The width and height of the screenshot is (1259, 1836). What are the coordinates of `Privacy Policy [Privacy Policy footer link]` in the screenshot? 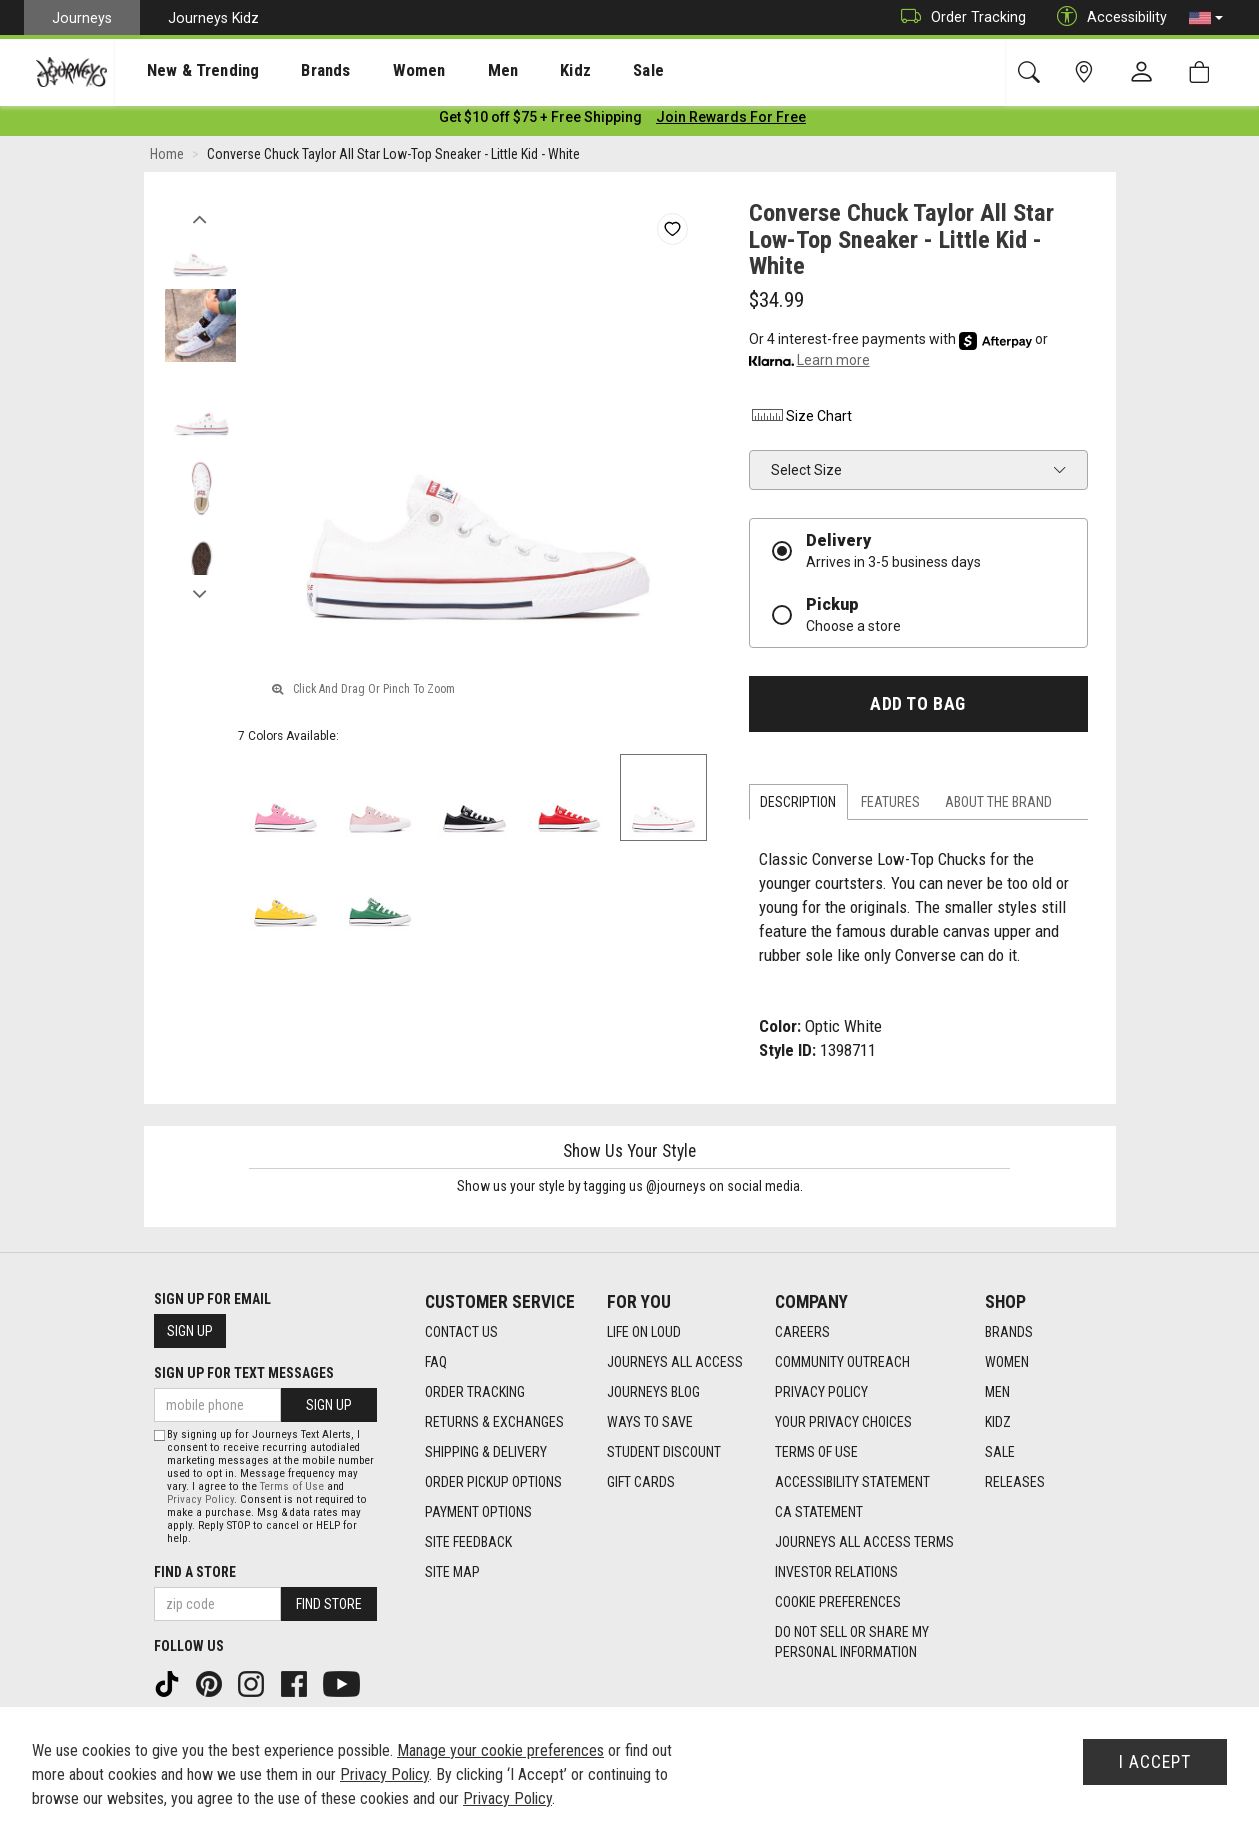 It's located at (821, 1393).